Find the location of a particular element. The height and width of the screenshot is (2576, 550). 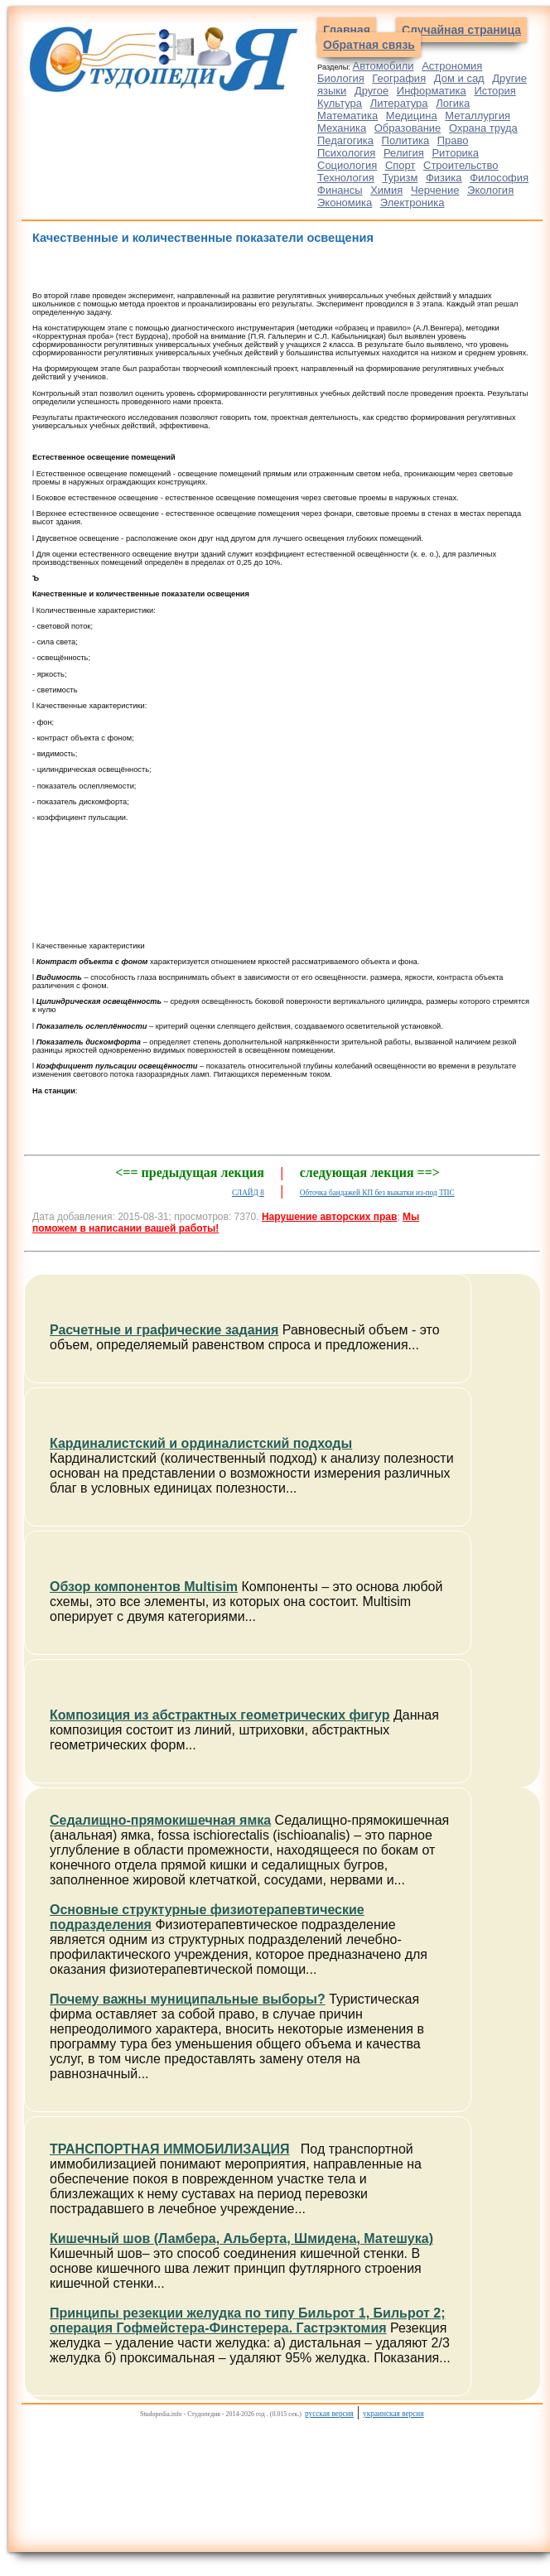

Автомобили is located at coordinates (383, 66).